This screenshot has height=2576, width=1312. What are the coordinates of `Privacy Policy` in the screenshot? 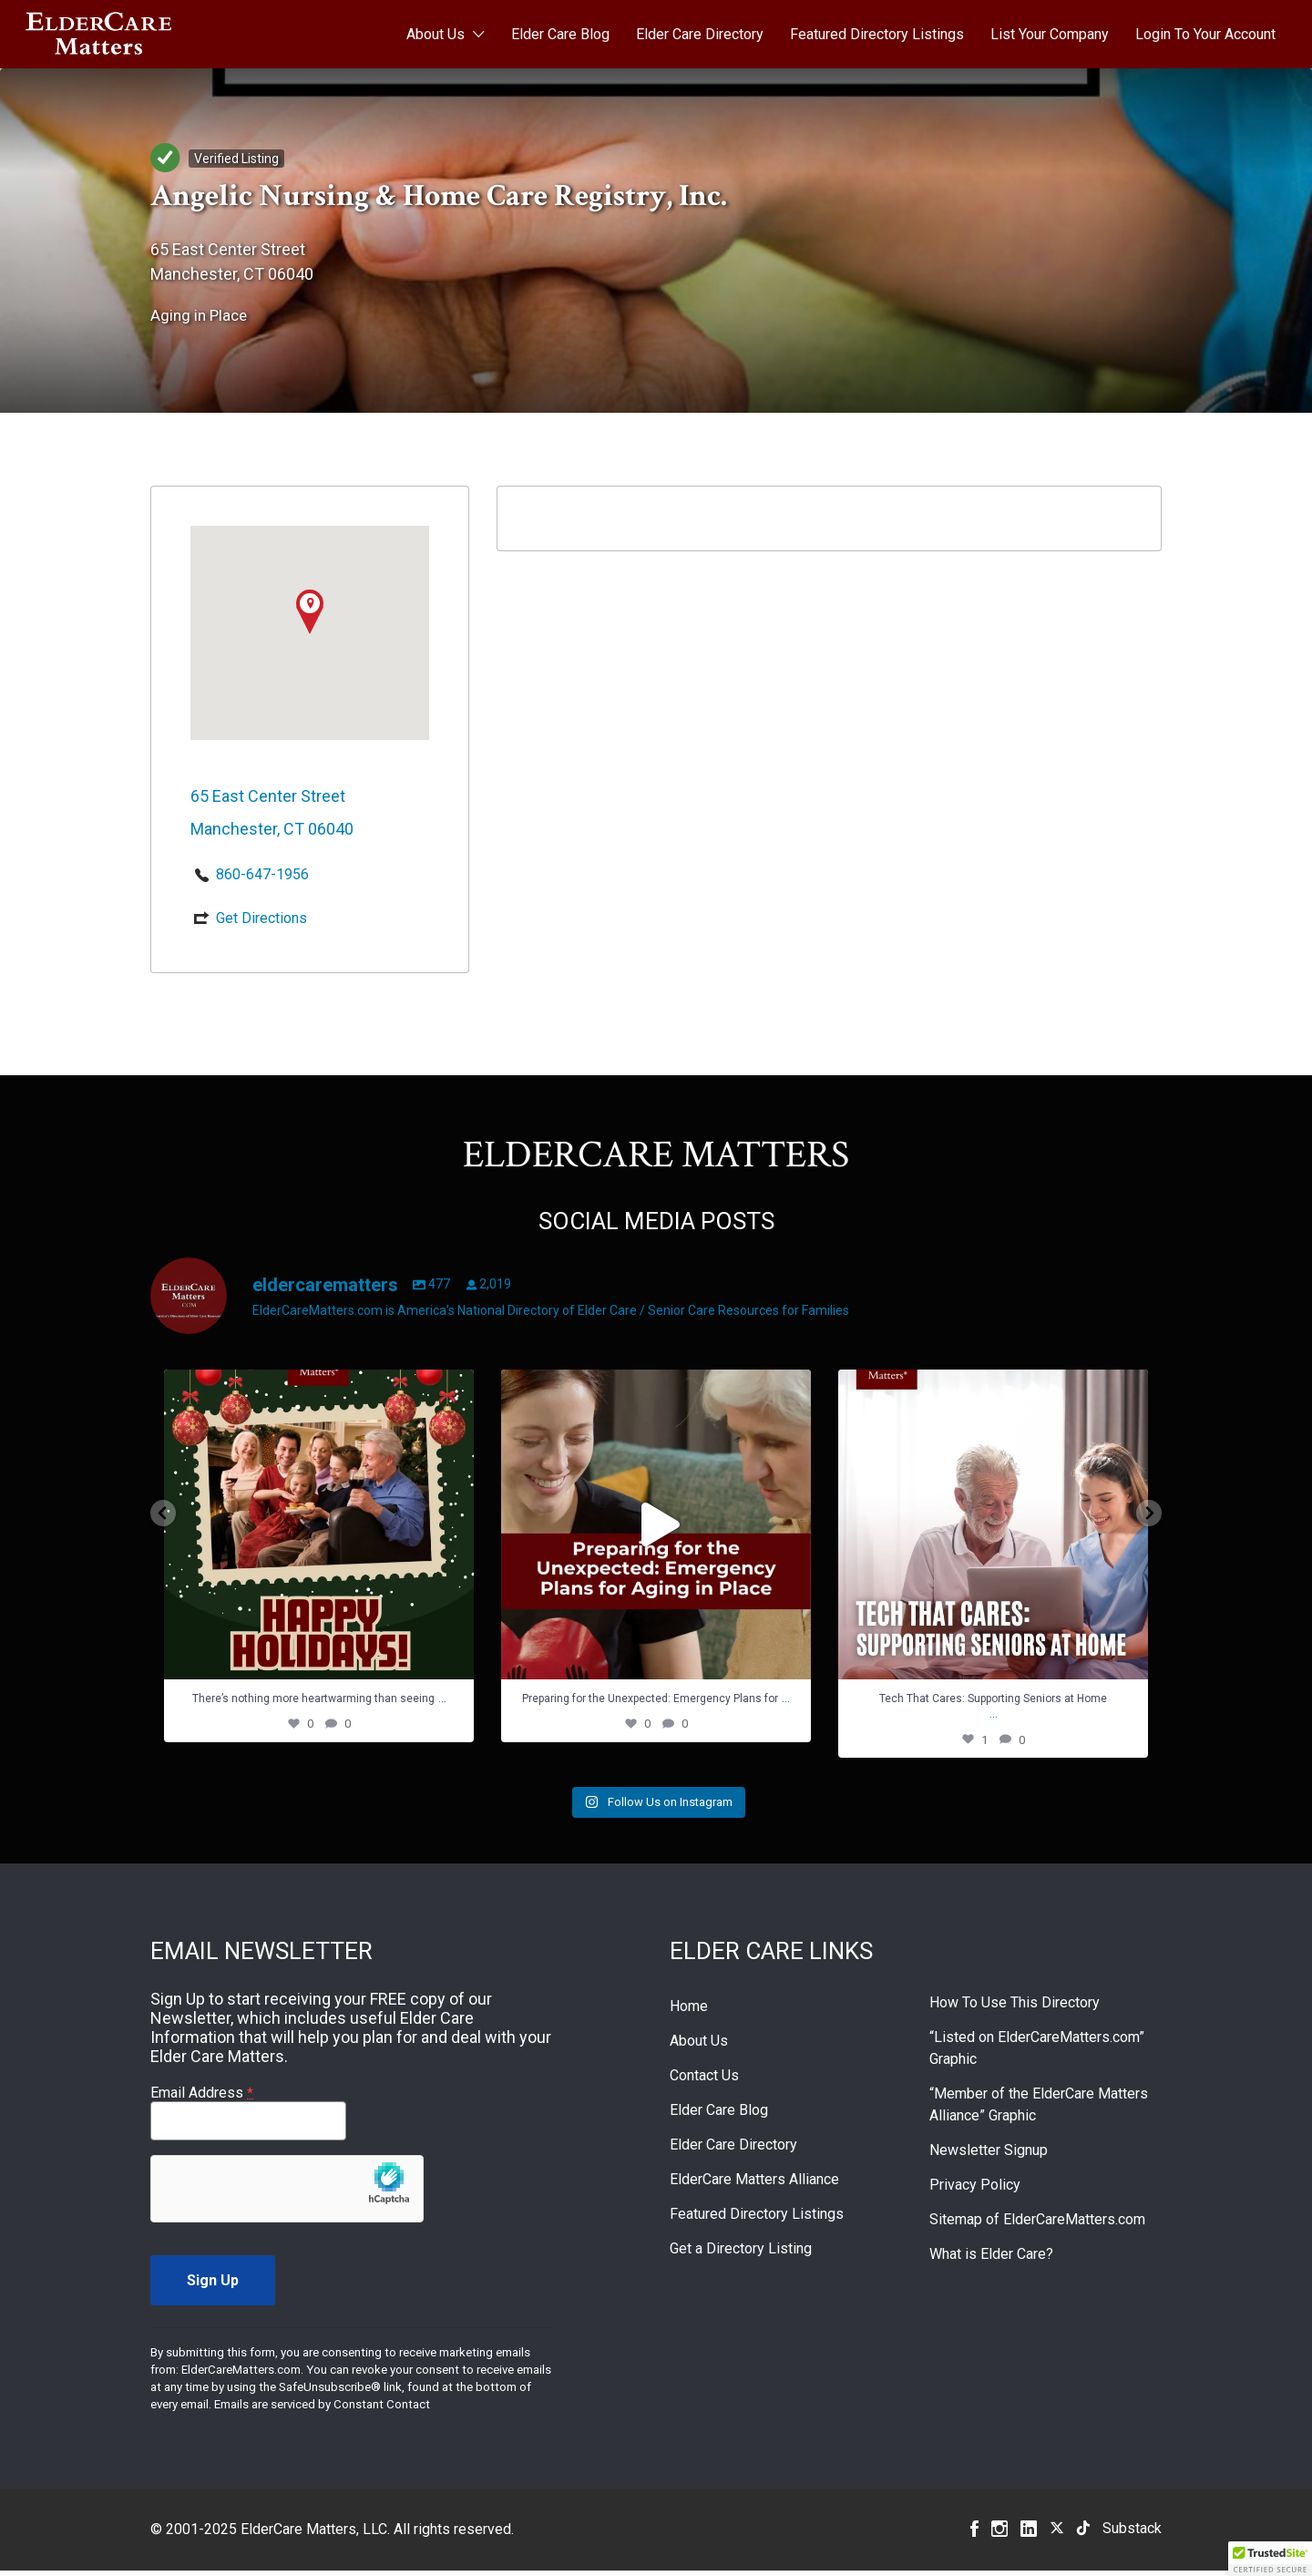 It's located at (974, 2190).